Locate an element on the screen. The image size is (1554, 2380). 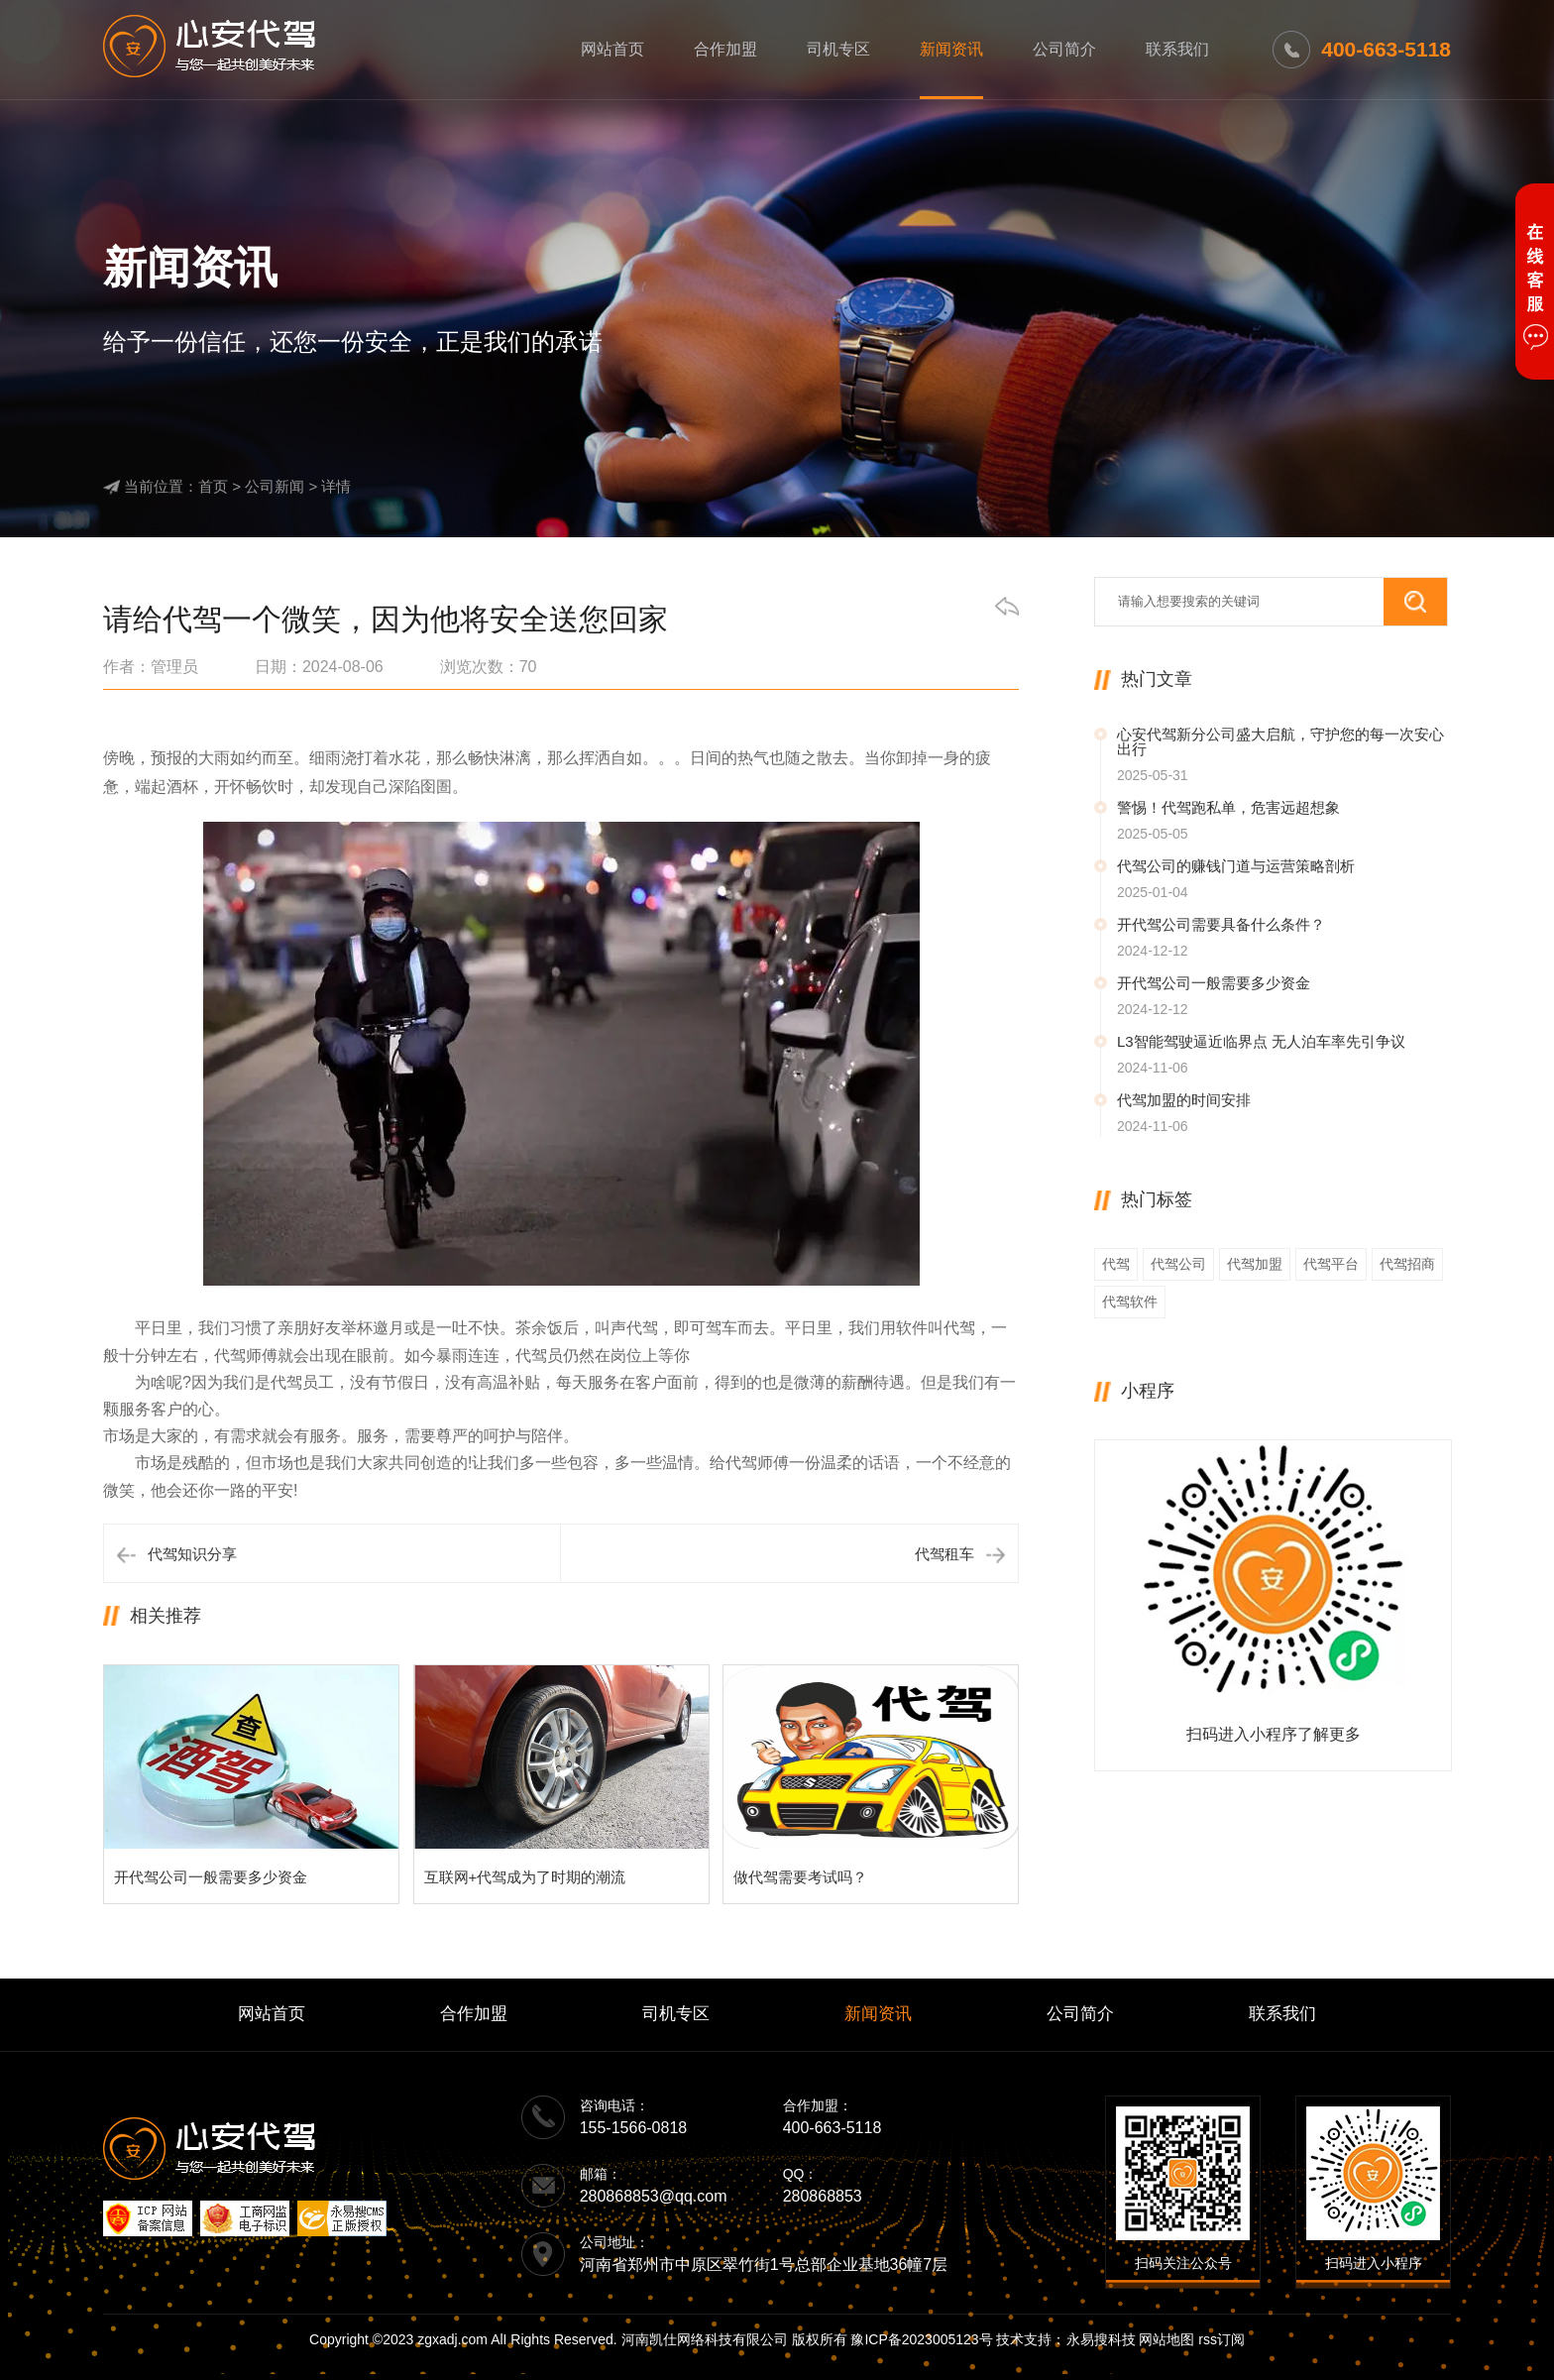
代驾公司 is located at coordinates (1178, 1264).